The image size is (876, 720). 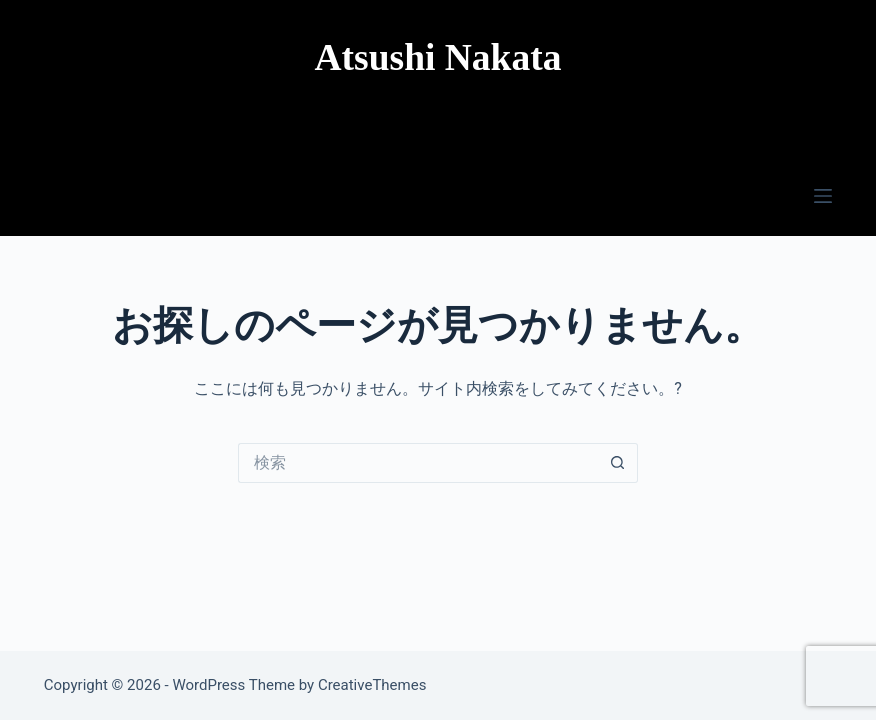 I want to click on [検索ボタン], so click(x=618, y=463).